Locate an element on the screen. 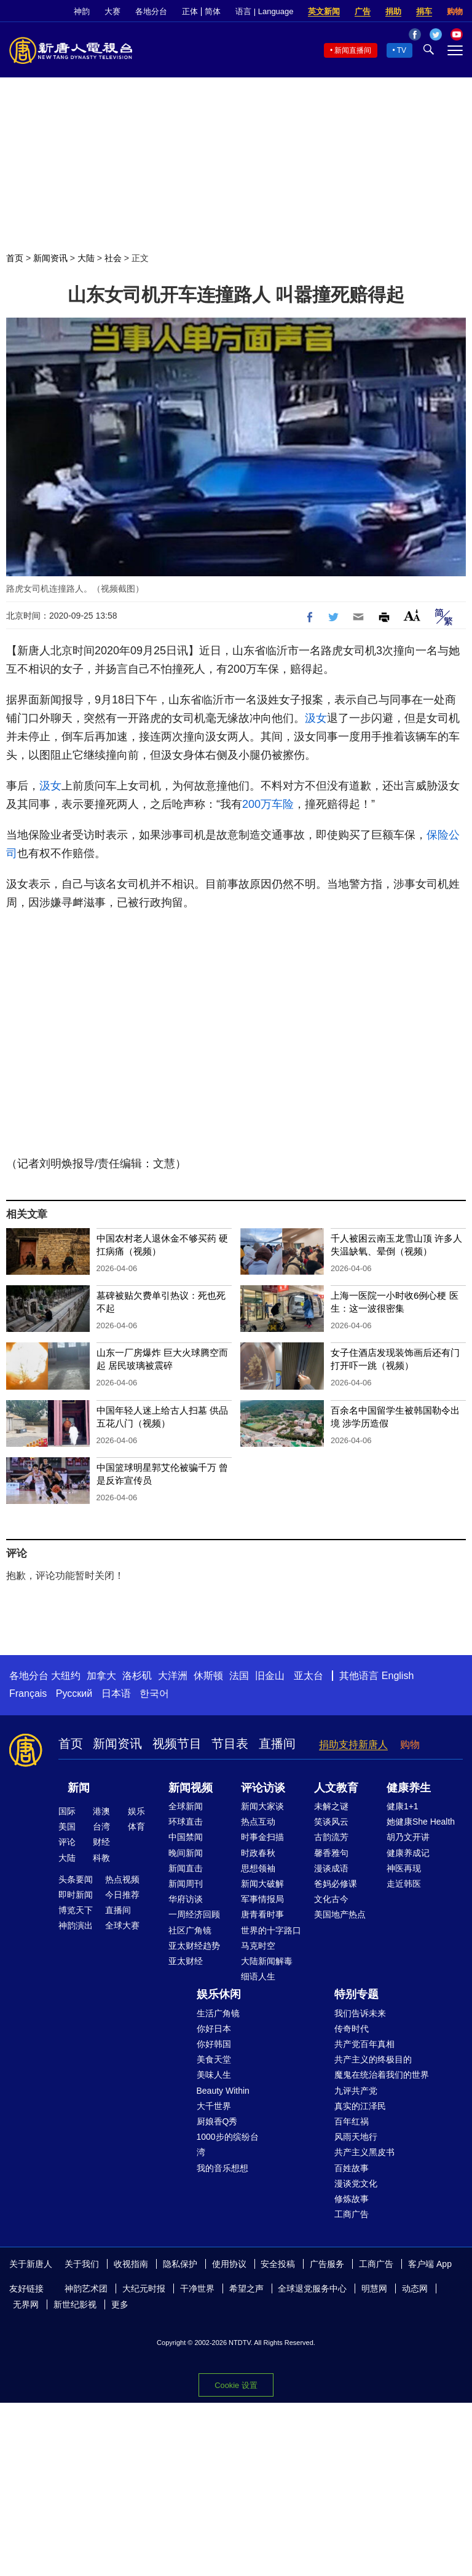  旧金山 is located at coordinates (270, 1675).